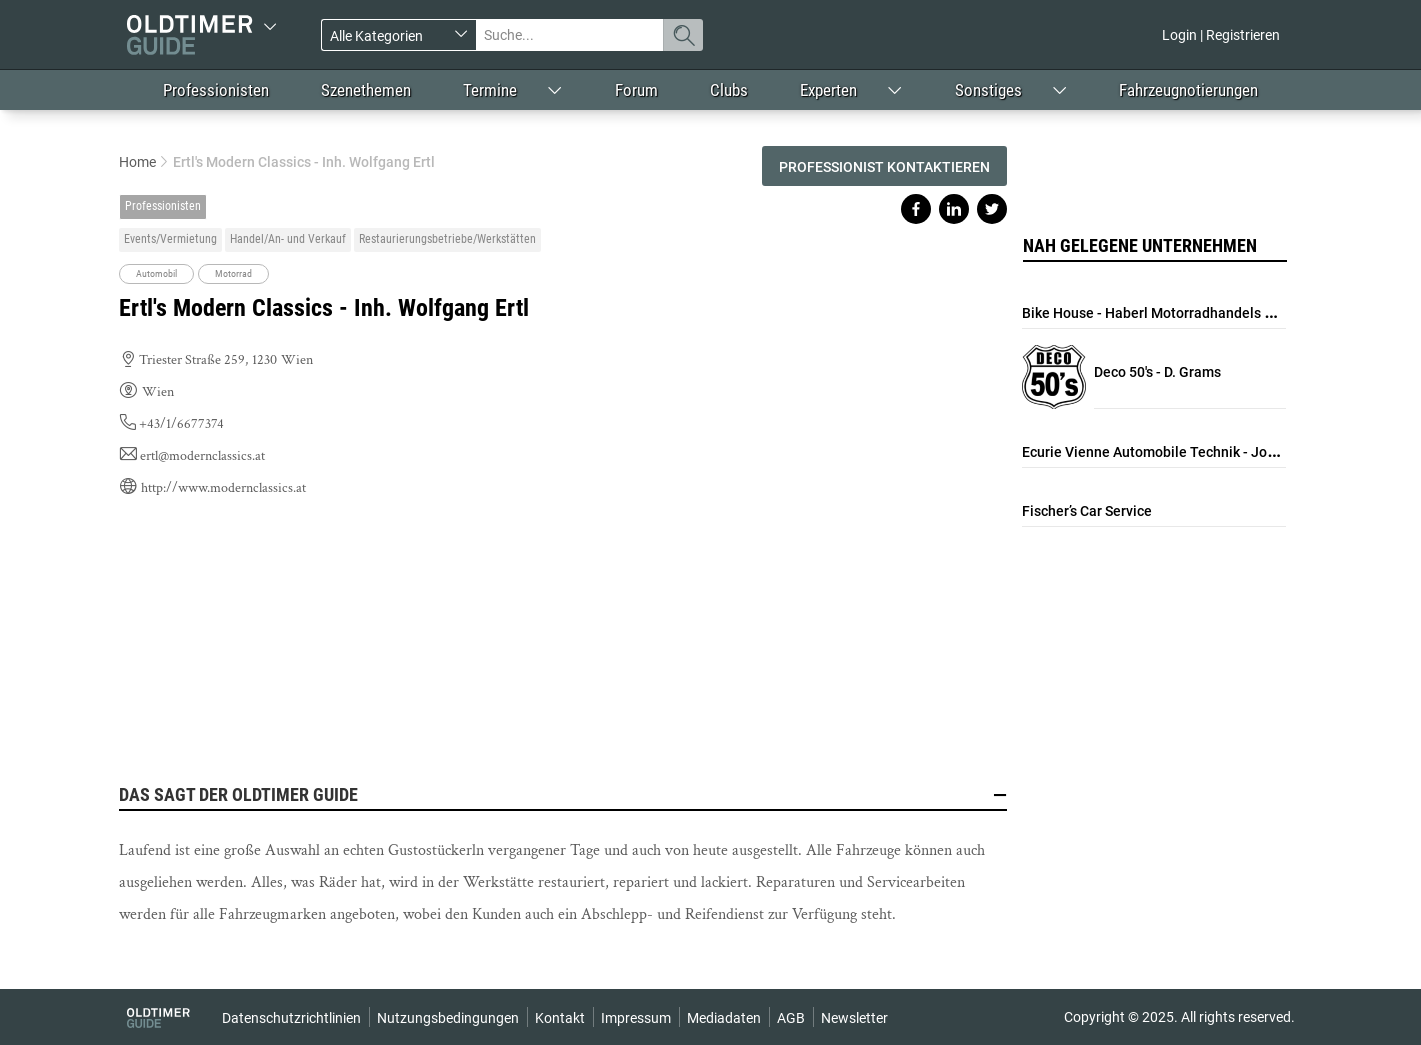 The image size is (1421, 1045). I want to click on Datenschutzrichtlinien, so click(291, 1018).